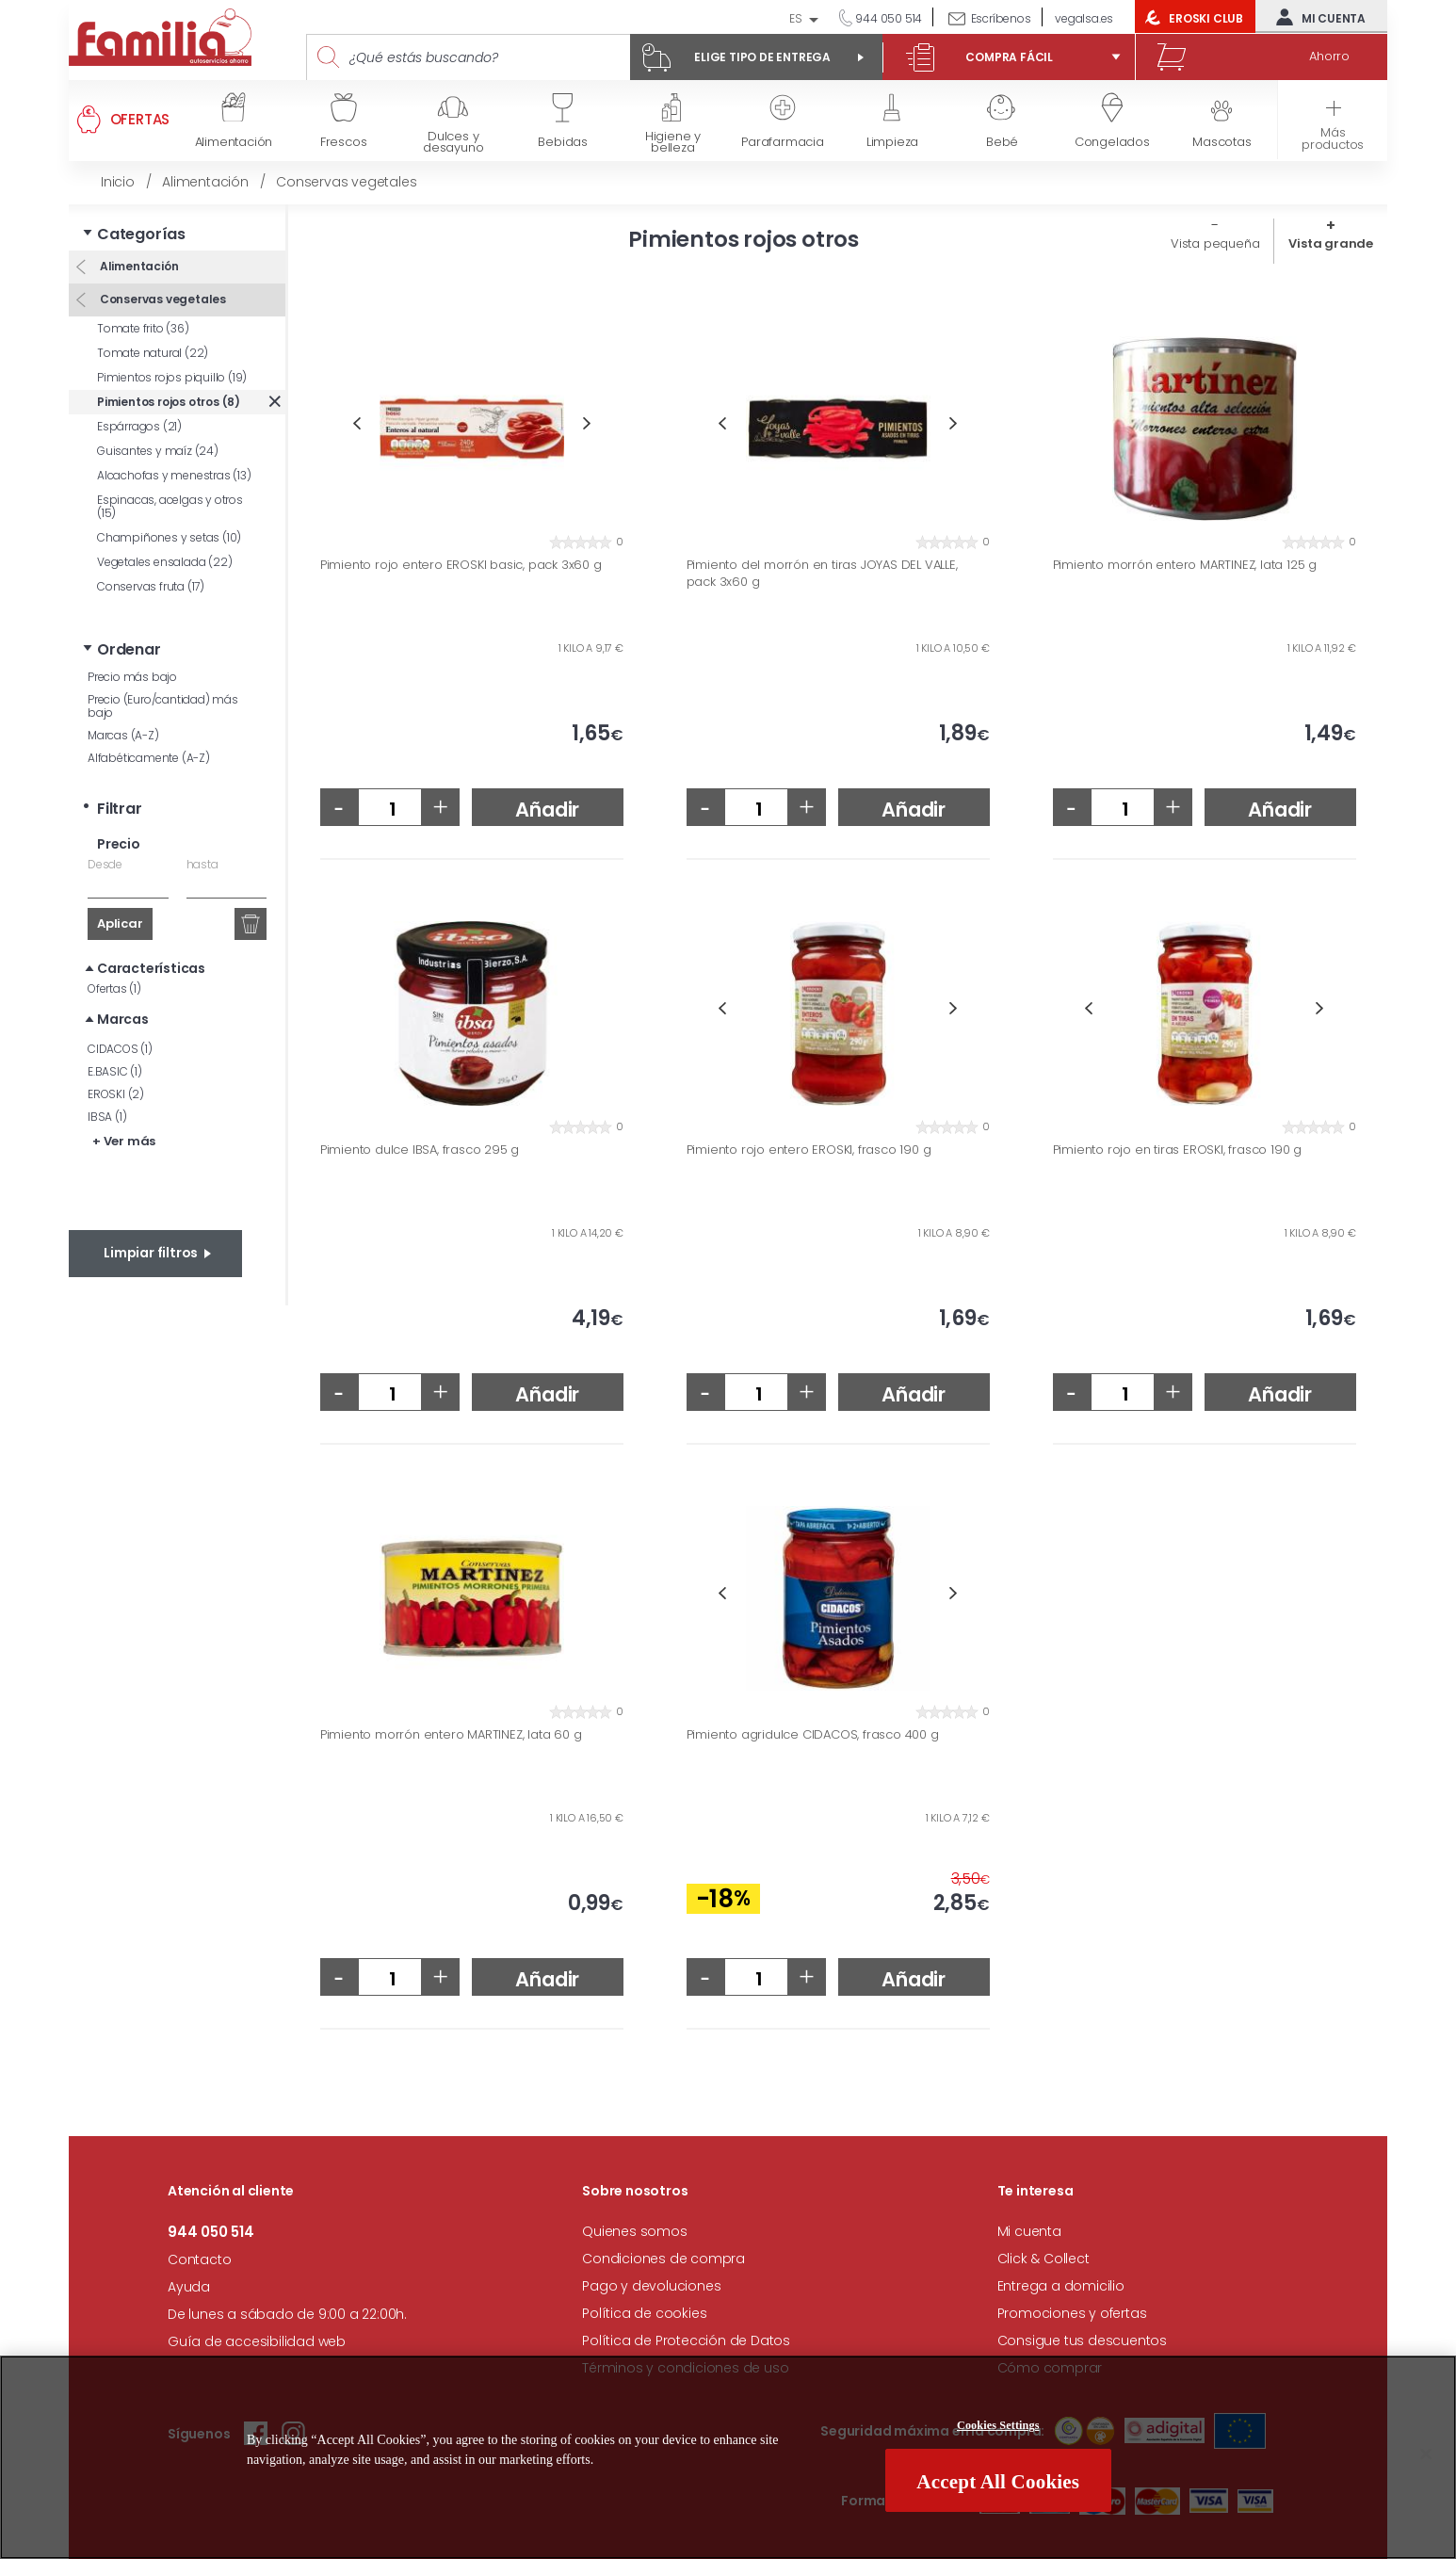 This screenshot has height=2559, width=1456. I want to click on Guía de accesibilidad web, so click(257, 2341).